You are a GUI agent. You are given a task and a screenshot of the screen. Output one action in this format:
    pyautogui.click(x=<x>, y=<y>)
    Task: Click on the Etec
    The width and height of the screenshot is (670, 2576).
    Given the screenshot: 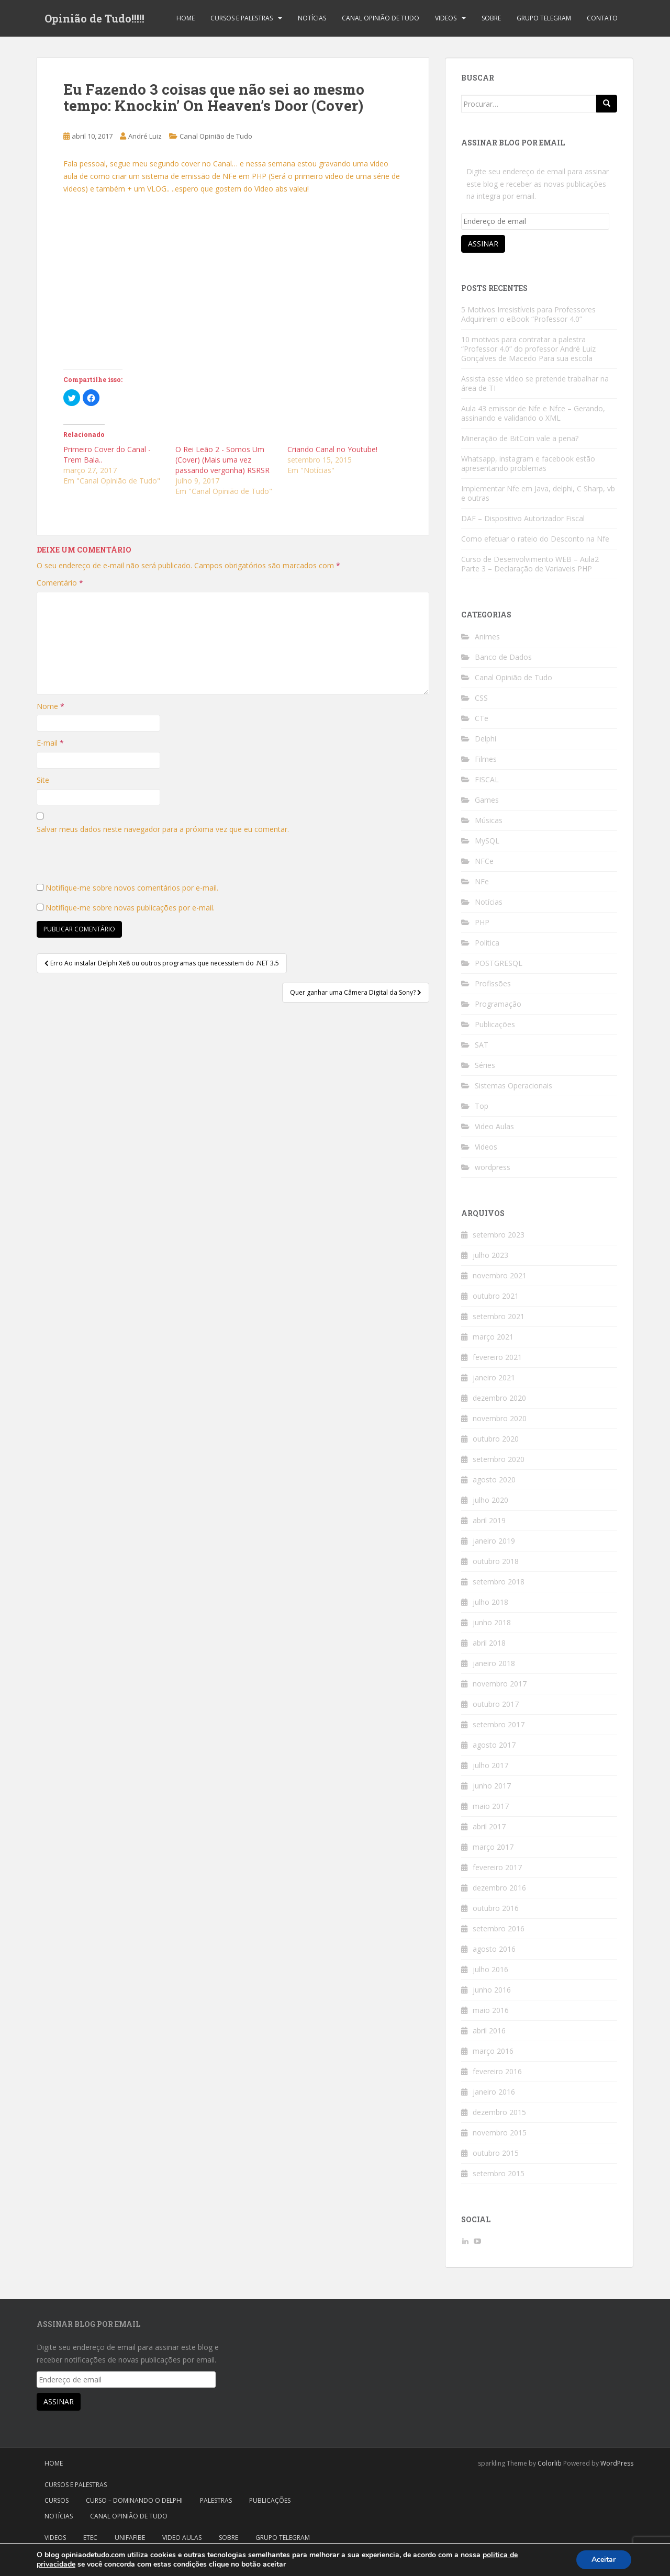 What is the action you would take?
    pyautogui.click(x=90, y=2537)
    